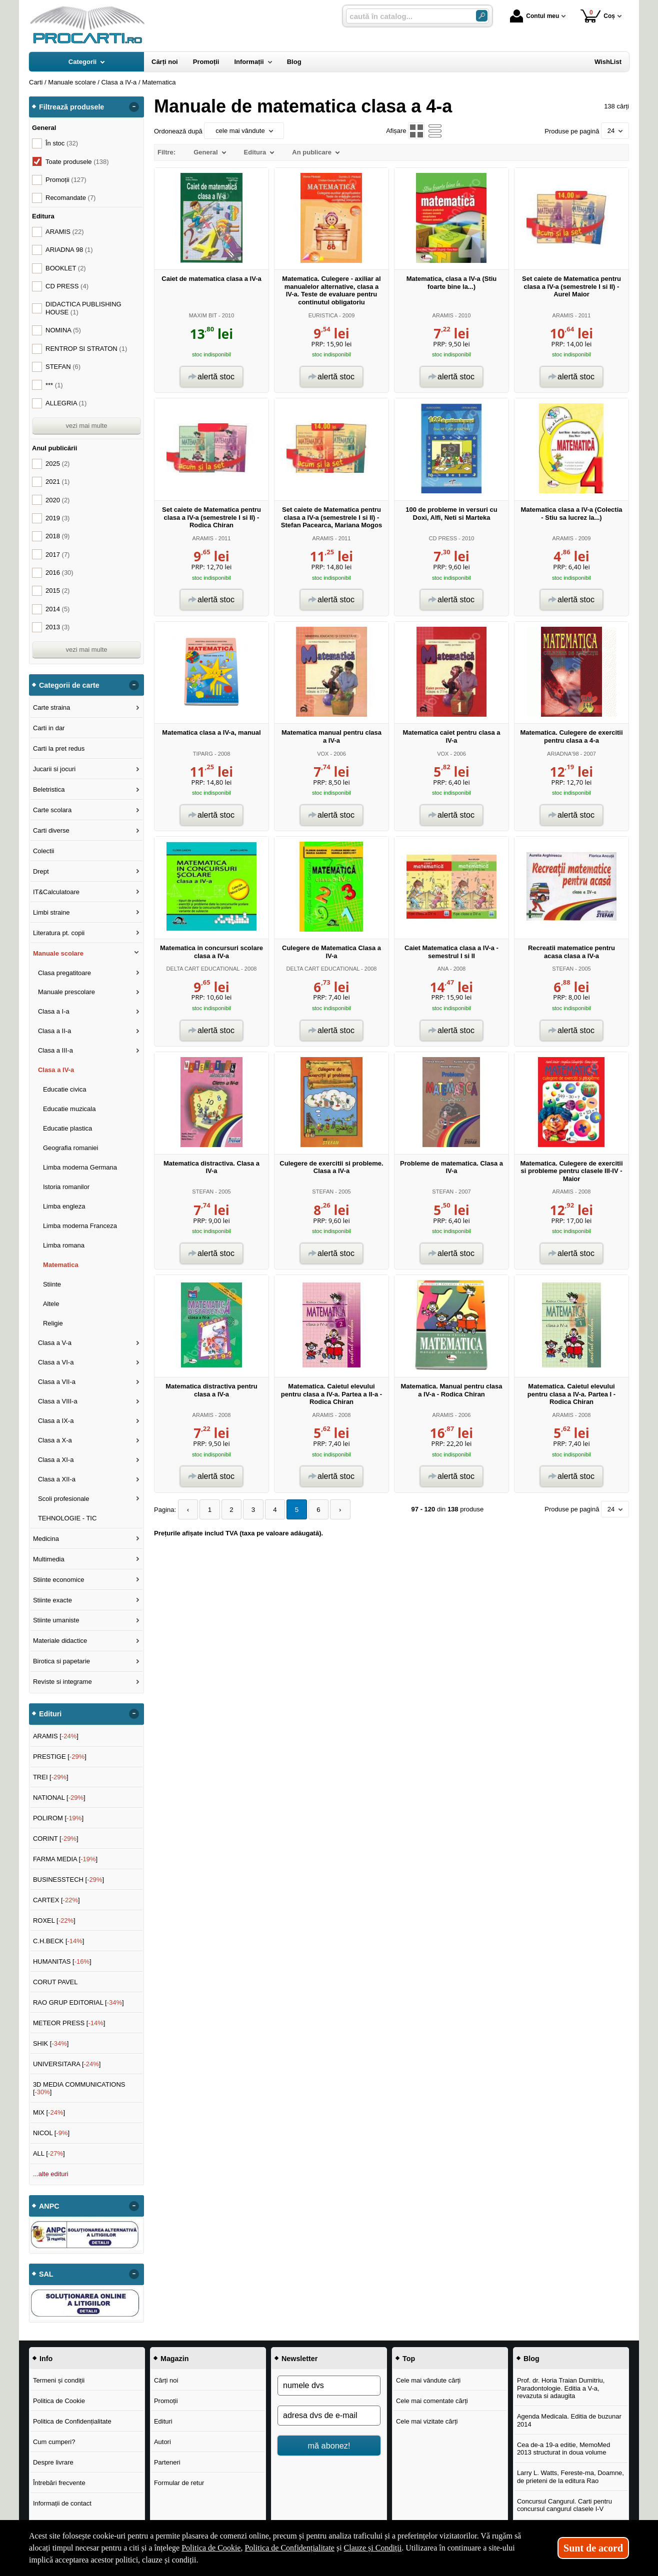 The image size is (658, 2576). I want to click on Clasa pregatitoare, so click(64, 973).